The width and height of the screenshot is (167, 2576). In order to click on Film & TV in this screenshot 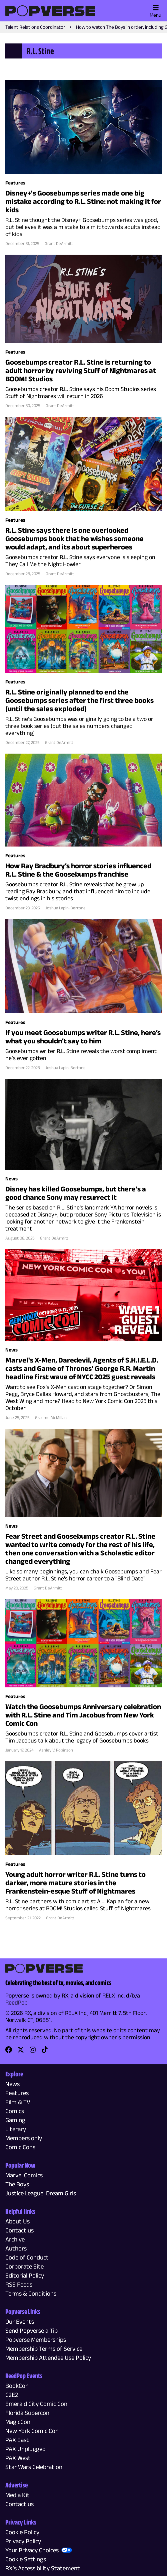, I will do `click(17, 2102)`.